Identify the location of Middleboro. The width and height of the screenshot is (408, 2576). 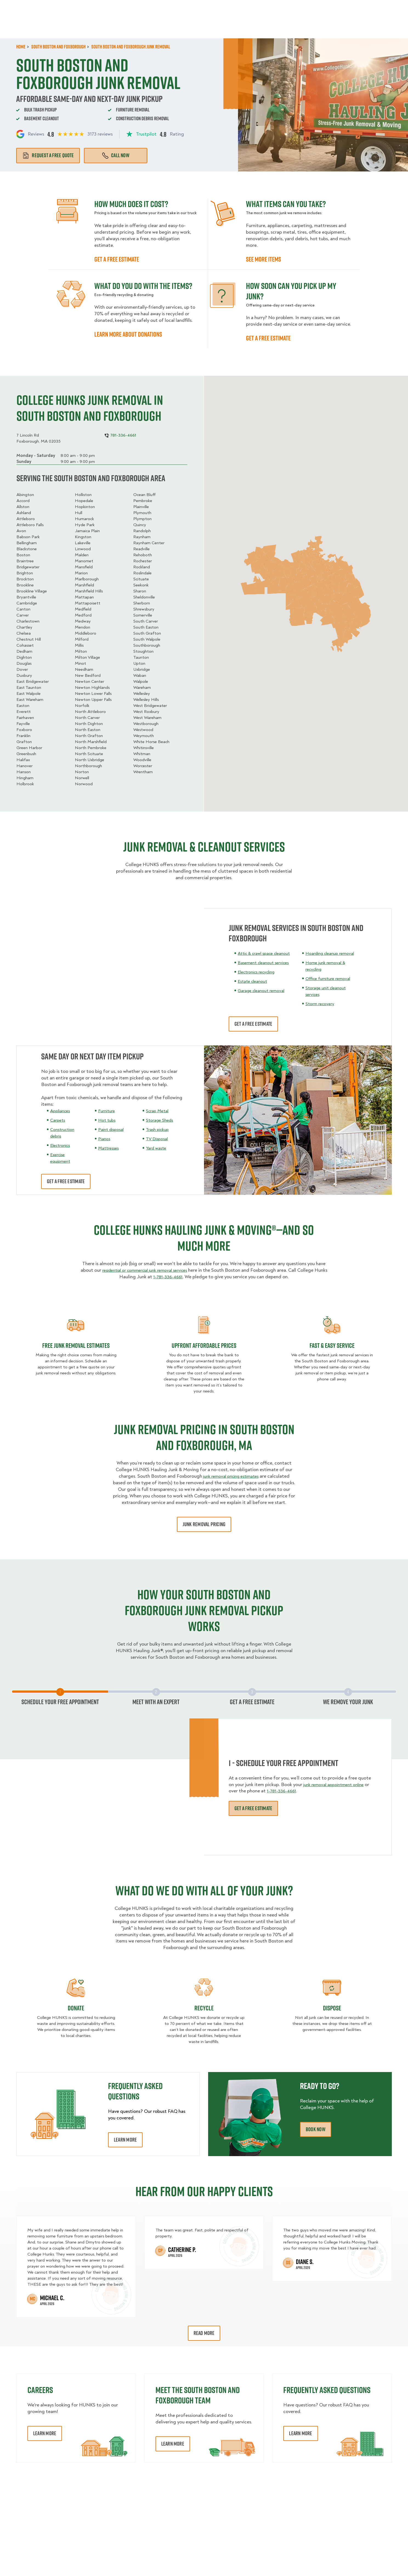
(85, 633).